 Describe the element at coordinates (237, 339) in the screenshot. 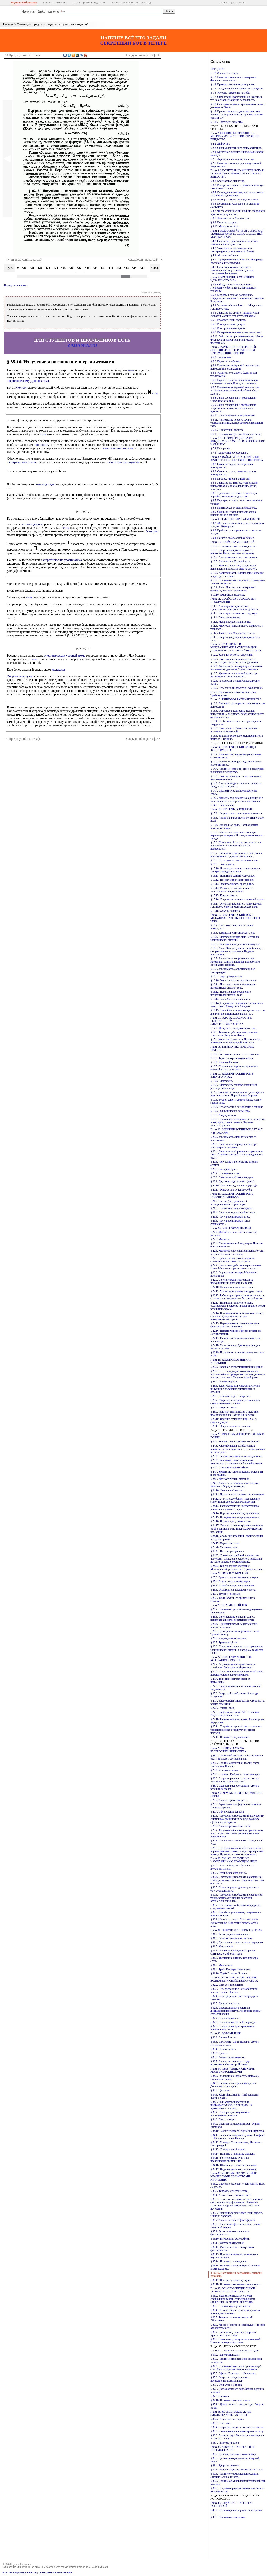

I see `§ 5.10. Работа газа при изменении его объема. Физический смысл молярной газовой постоянной.` at that location.